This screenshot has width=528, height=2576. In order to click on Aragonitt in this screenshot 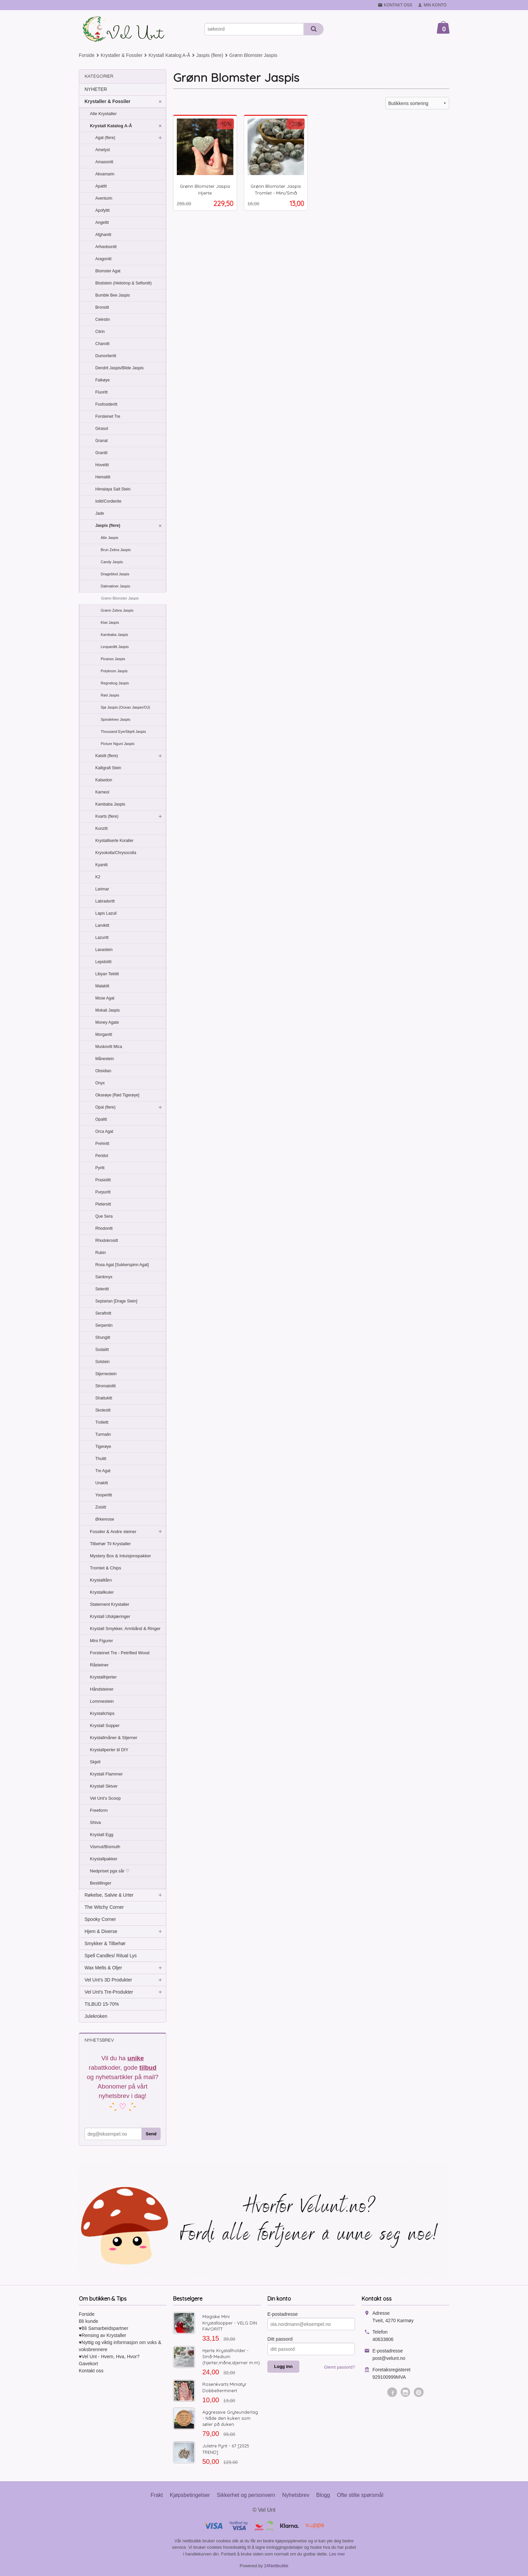, I will do `click(103, 259)`.